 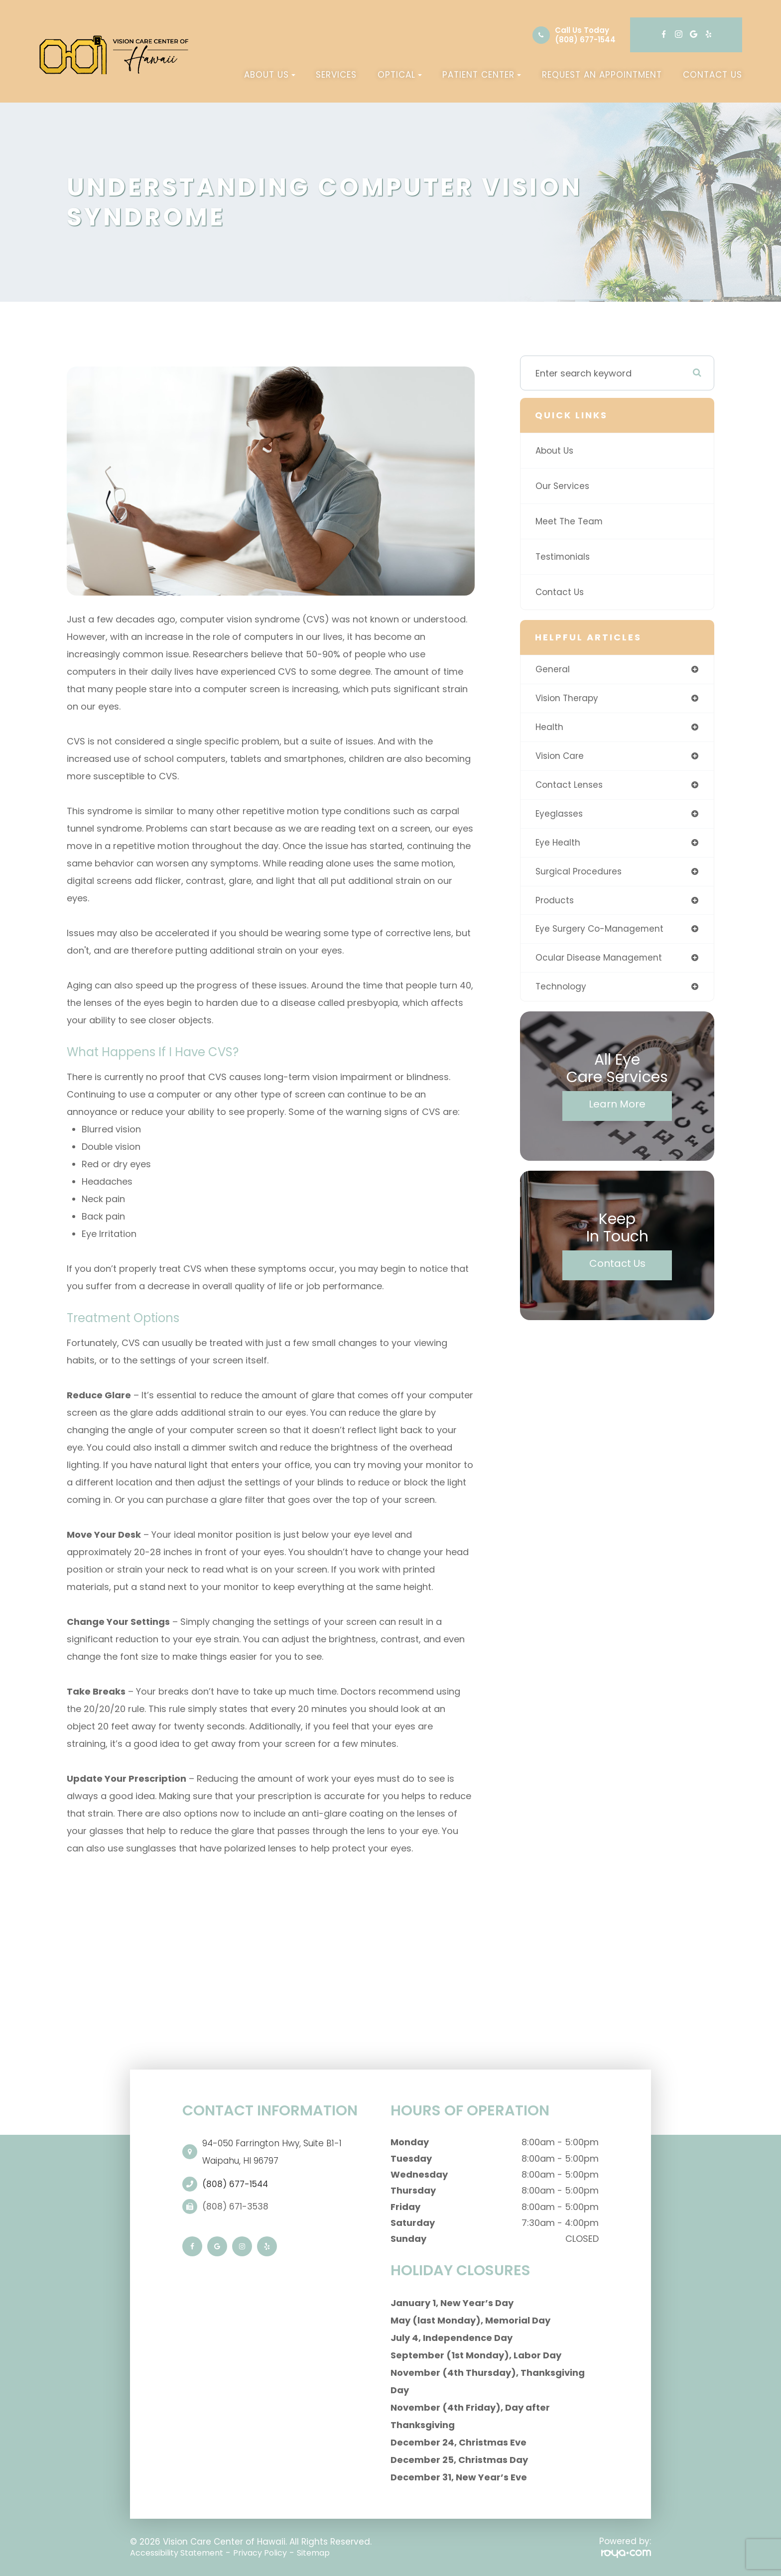 I want to click on Vision Care, so click(x=560, y=757).